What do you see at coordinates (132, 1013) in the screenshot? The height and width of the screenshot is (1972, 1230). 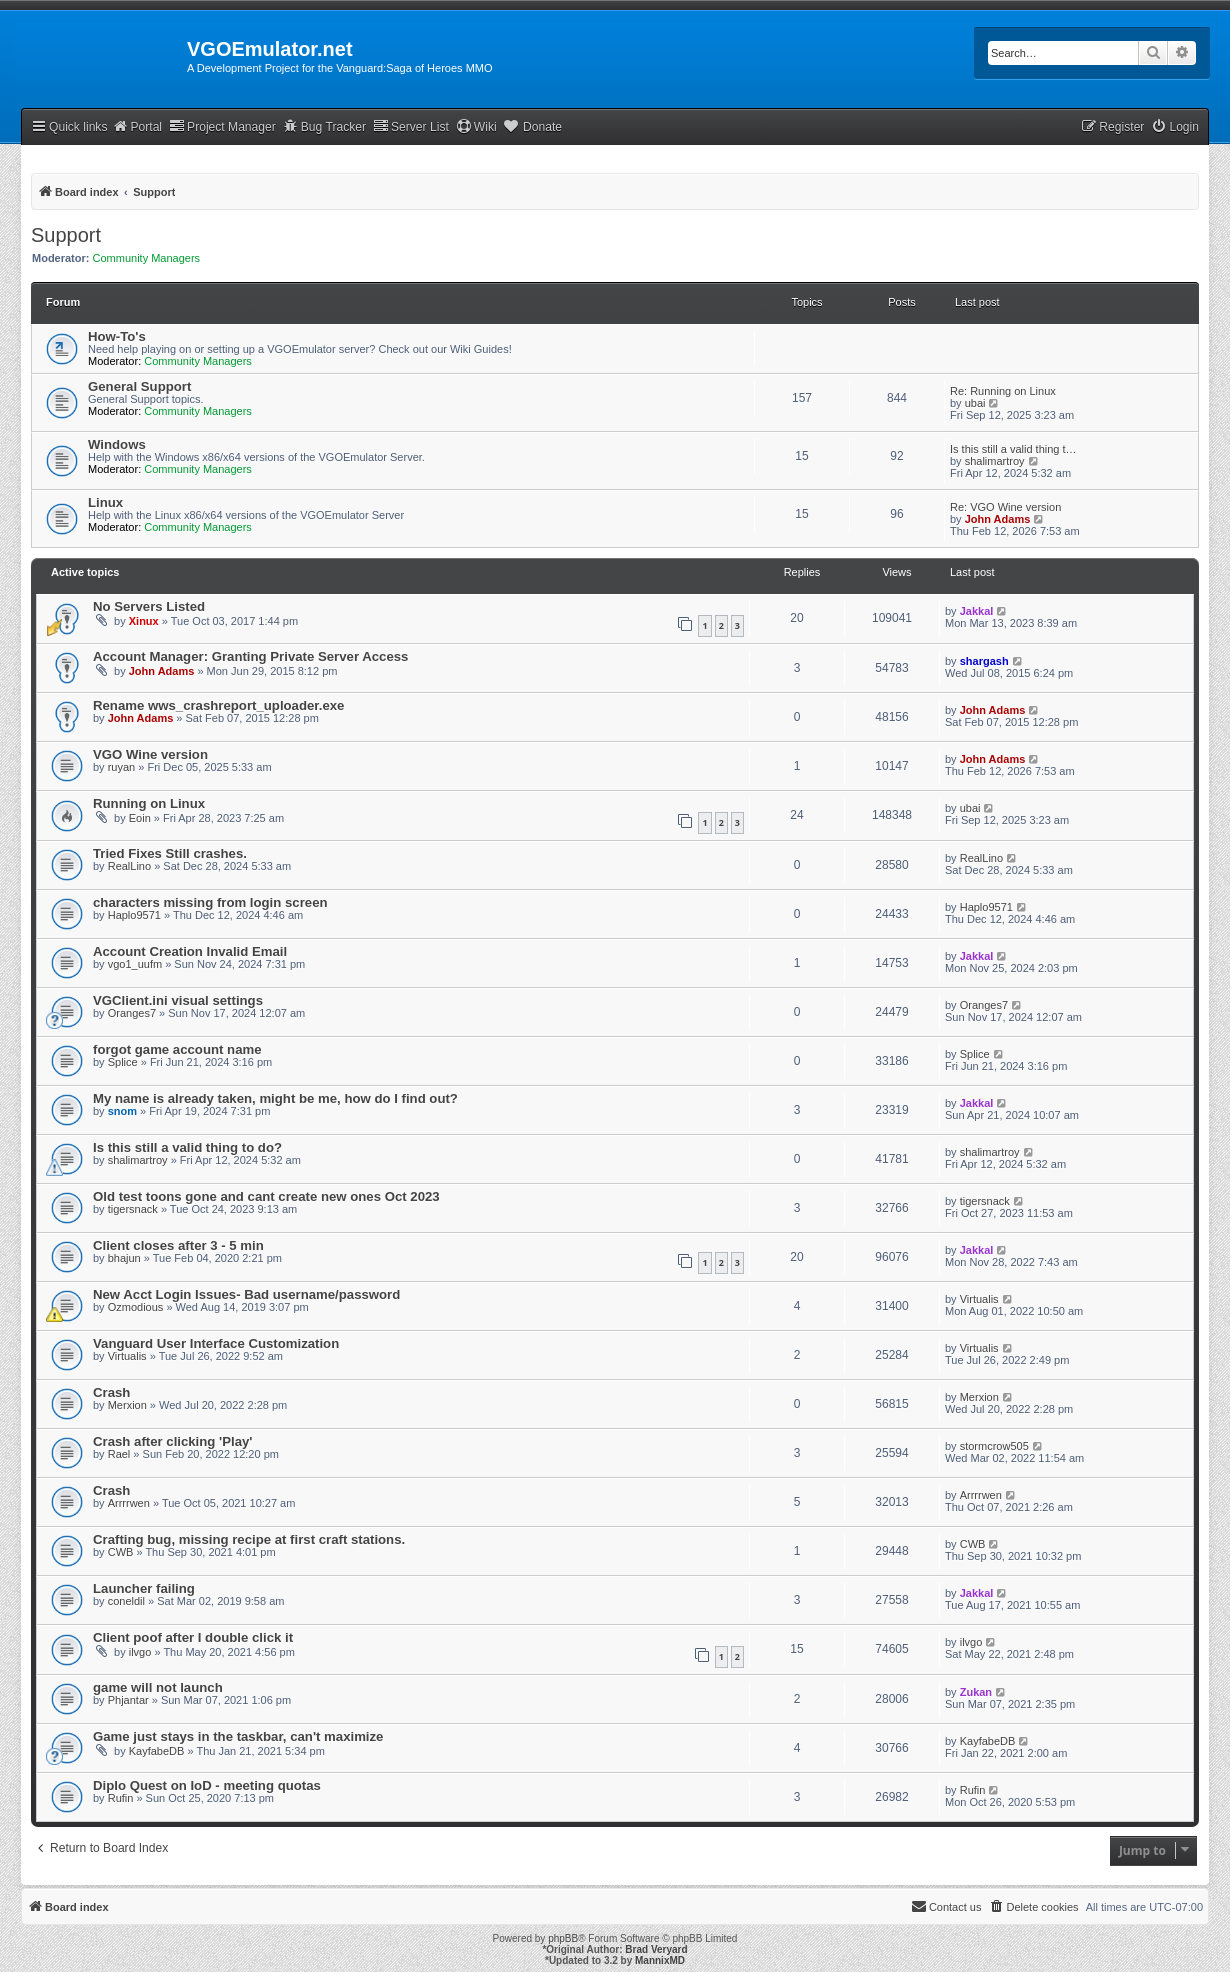 I see `Oranges7` at bounding box center [132, 1013].